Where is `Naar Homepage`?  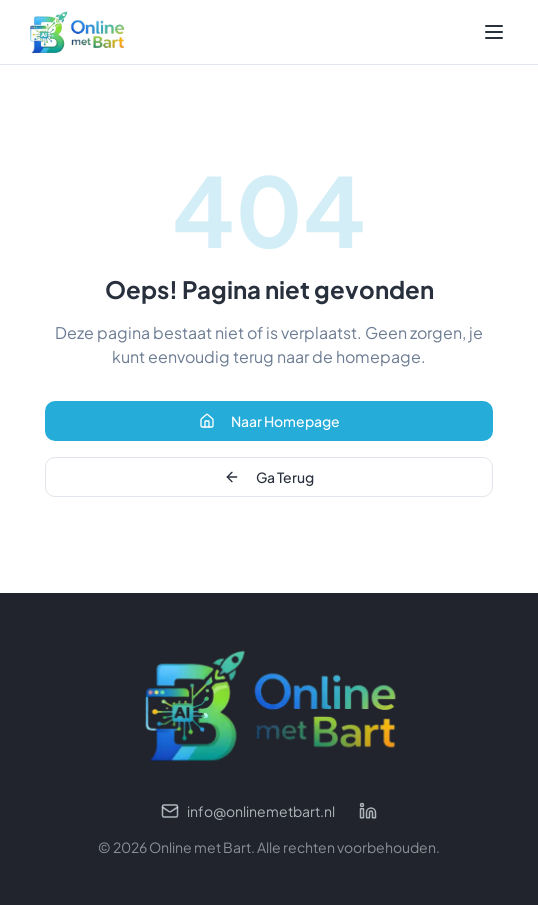 Naar Homepage is located at coordinates (269, 421).